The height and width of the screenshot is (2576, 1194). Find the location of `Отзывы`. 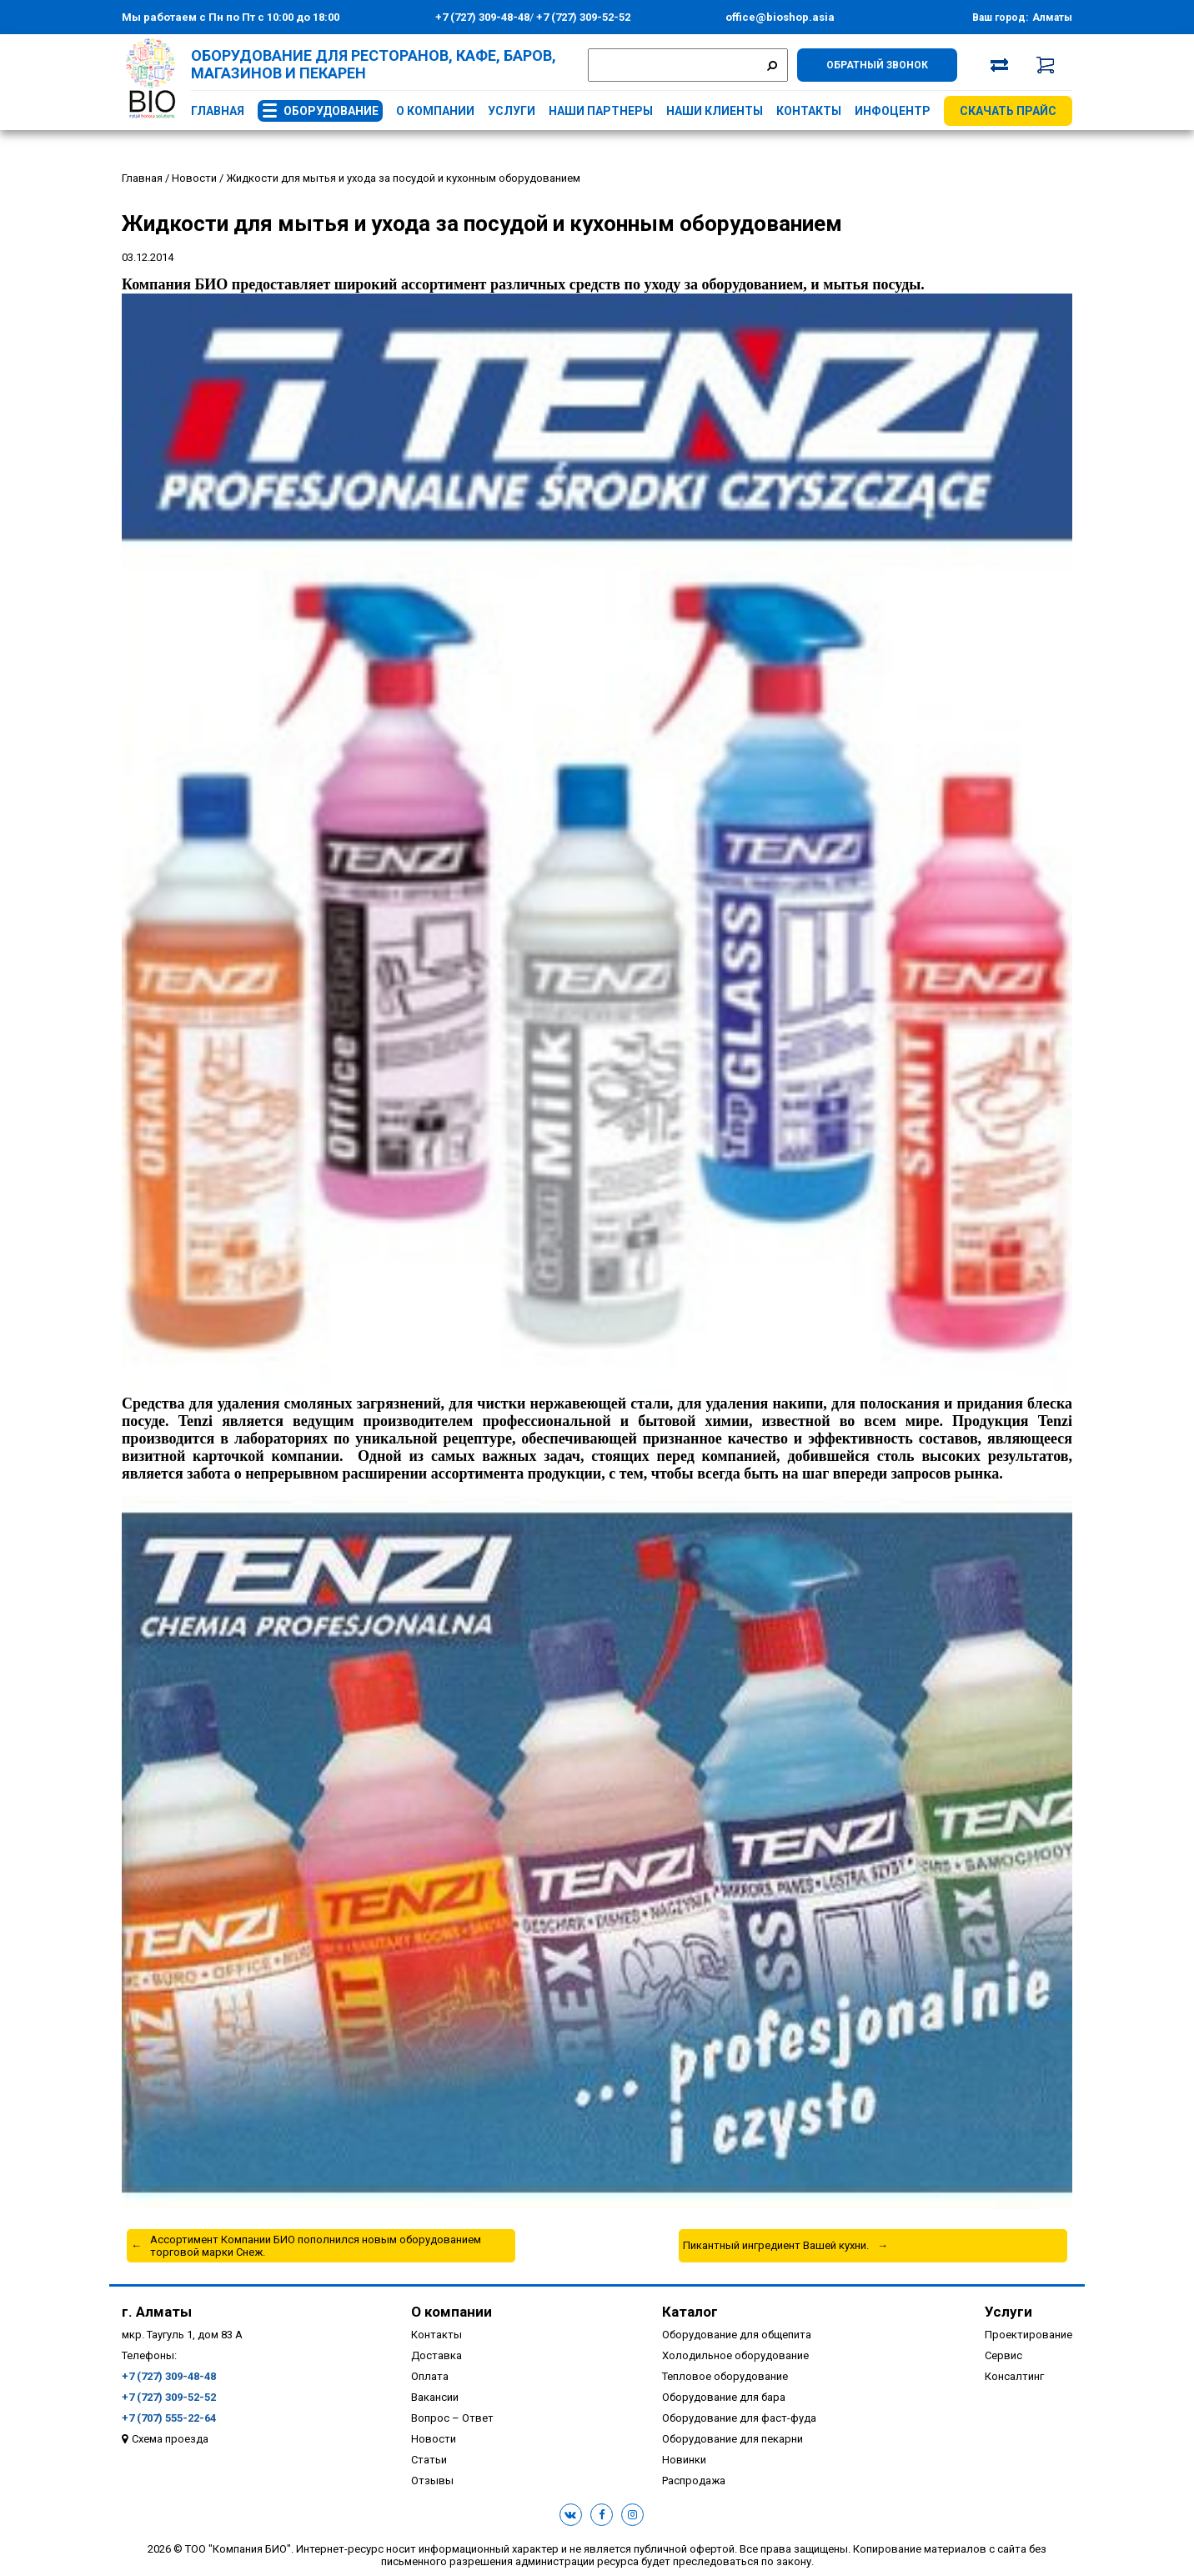

Отзывы is located at coordinates (432, 2480).